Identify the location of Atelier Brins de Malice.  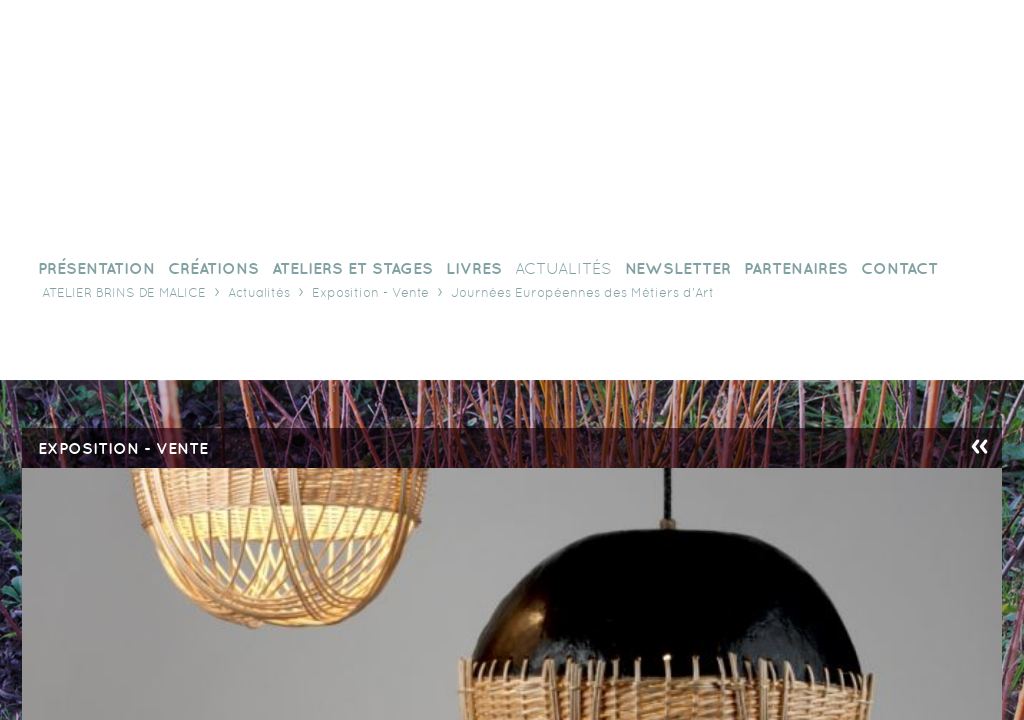
(124, 292).